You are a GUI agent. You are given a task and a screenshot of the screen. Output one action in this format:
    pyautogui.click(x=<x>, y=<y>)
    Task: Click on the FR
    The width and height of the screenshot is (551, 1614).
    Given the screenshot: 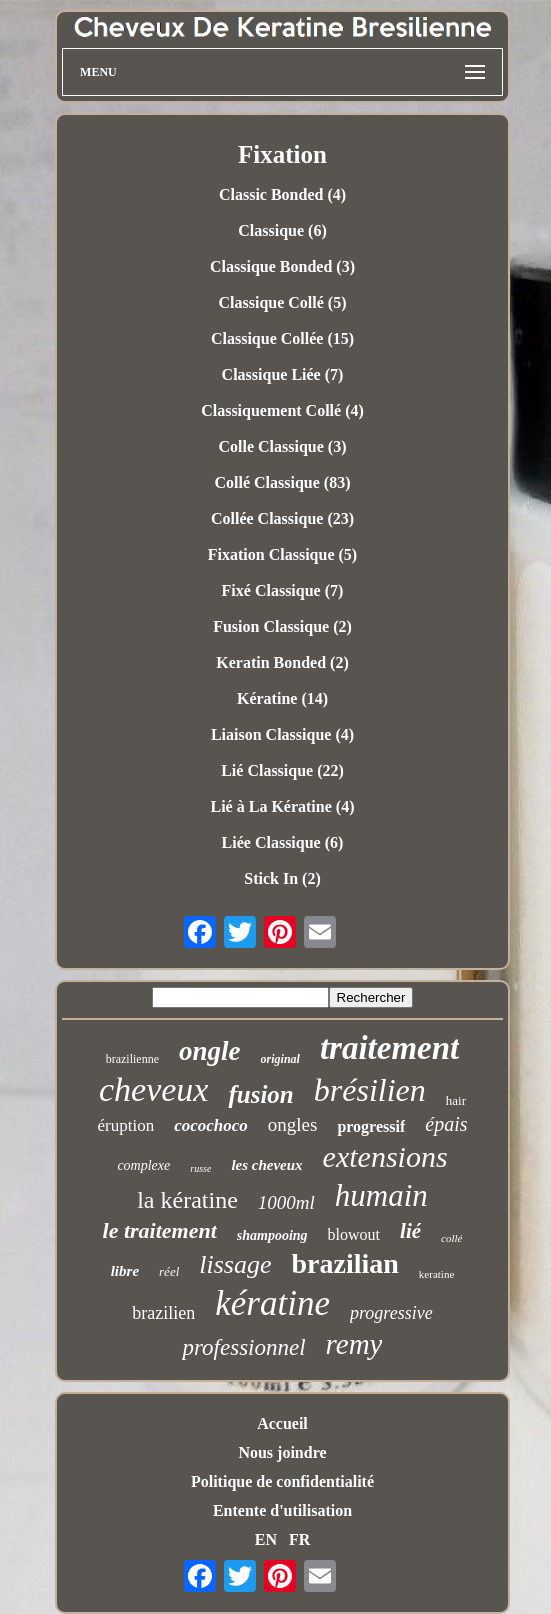 What is the action you would take?
    pyautogui.click(x=299, y=1539)
    